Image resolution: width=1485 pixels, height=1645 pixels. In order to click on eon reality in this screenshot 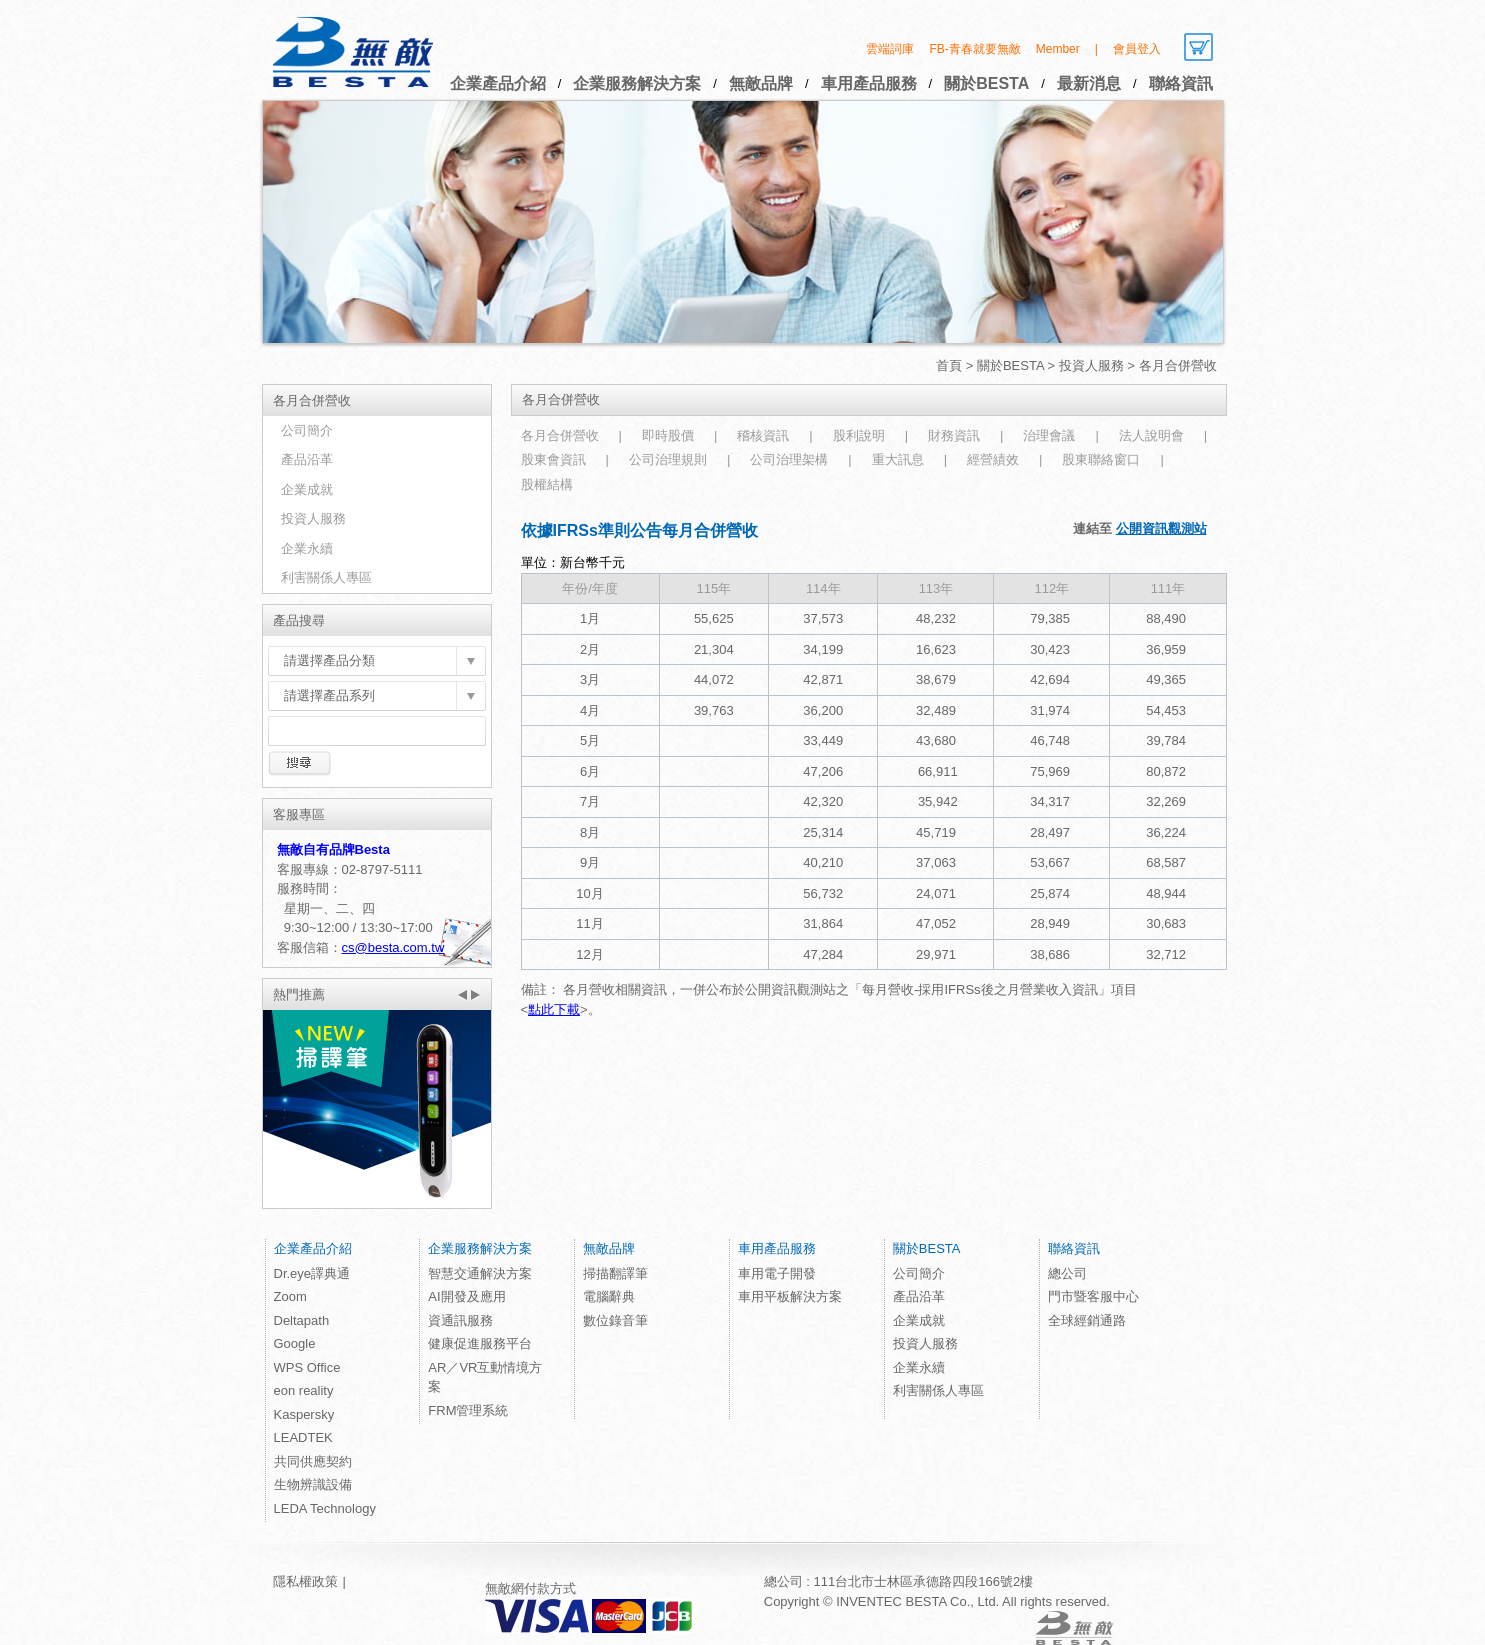, I will do `click(304, 1390)`.